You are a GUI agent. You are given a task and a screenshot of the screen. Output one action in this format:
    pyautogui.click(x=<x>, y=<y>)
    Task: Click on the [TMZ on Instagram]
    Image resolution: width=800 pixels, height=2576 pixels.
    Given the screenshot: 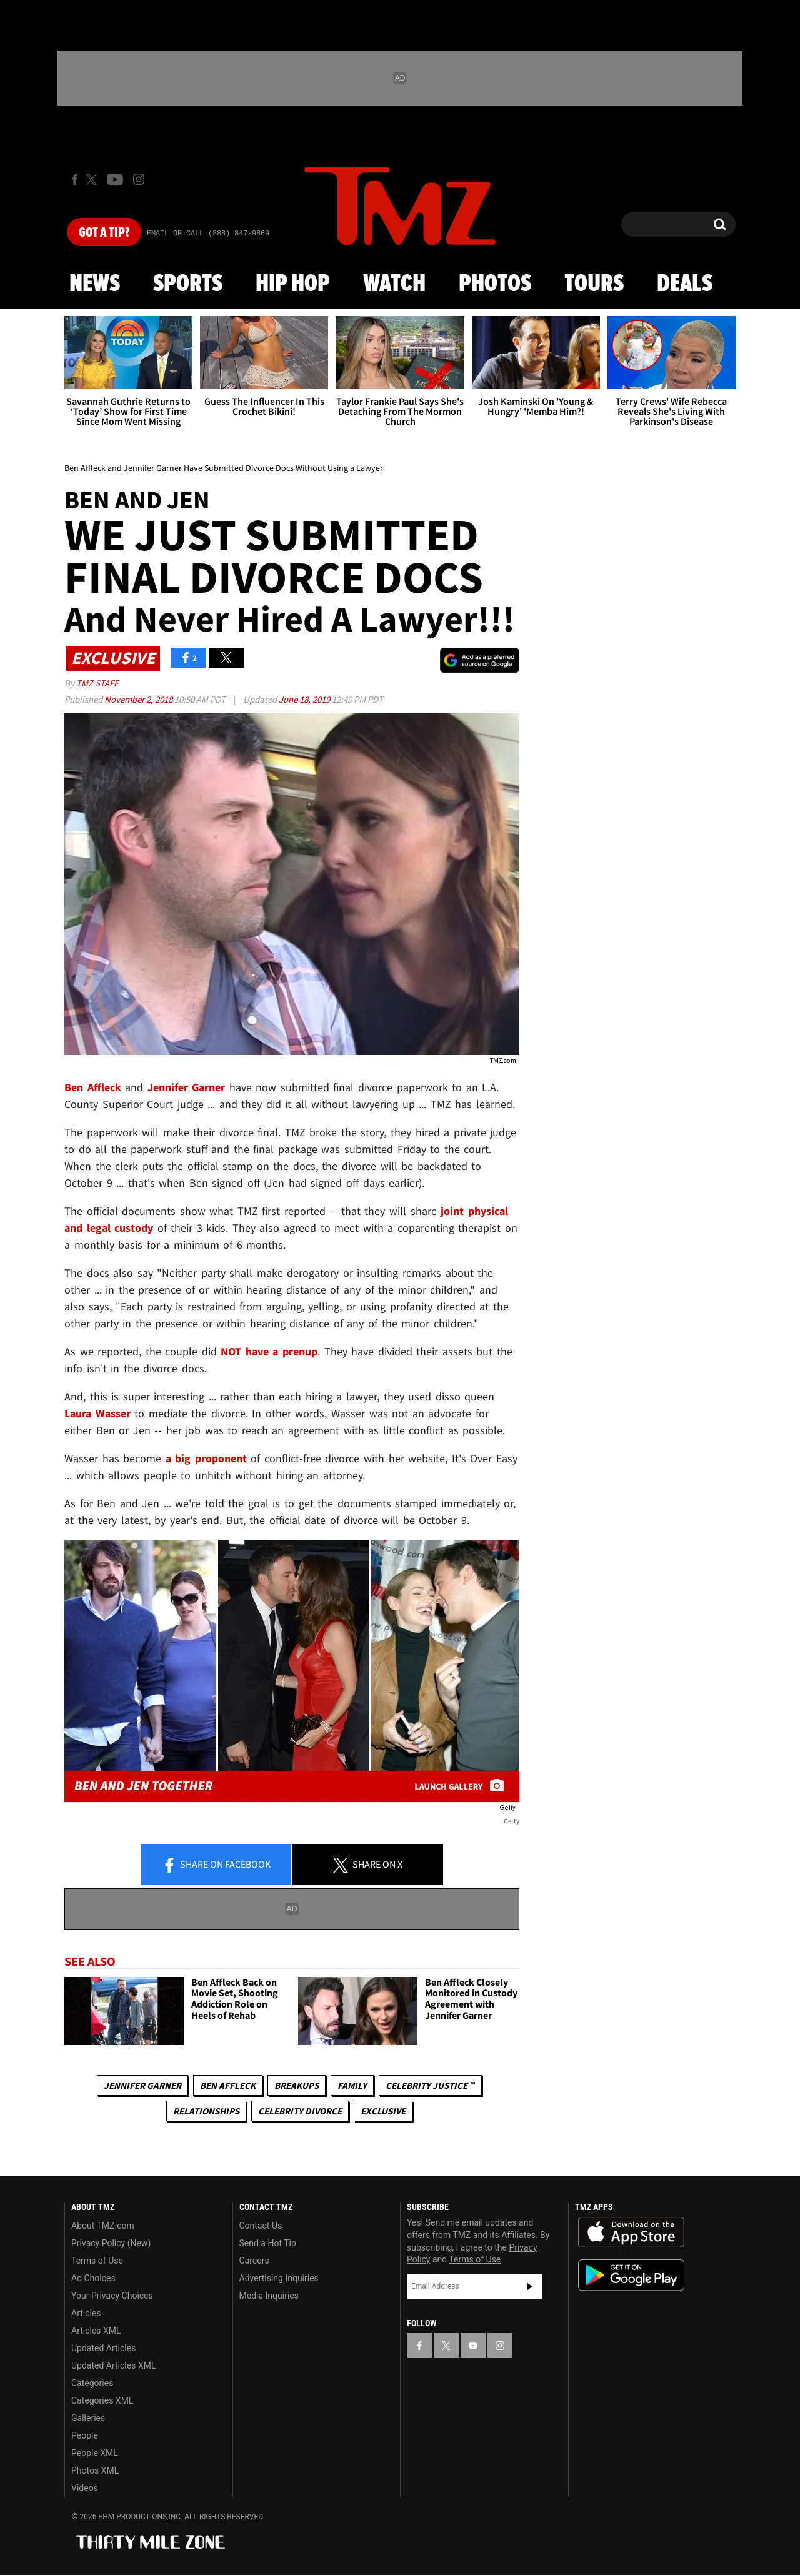 What is the action you would take?
    pyautogui.click(x=138, y=179)
    